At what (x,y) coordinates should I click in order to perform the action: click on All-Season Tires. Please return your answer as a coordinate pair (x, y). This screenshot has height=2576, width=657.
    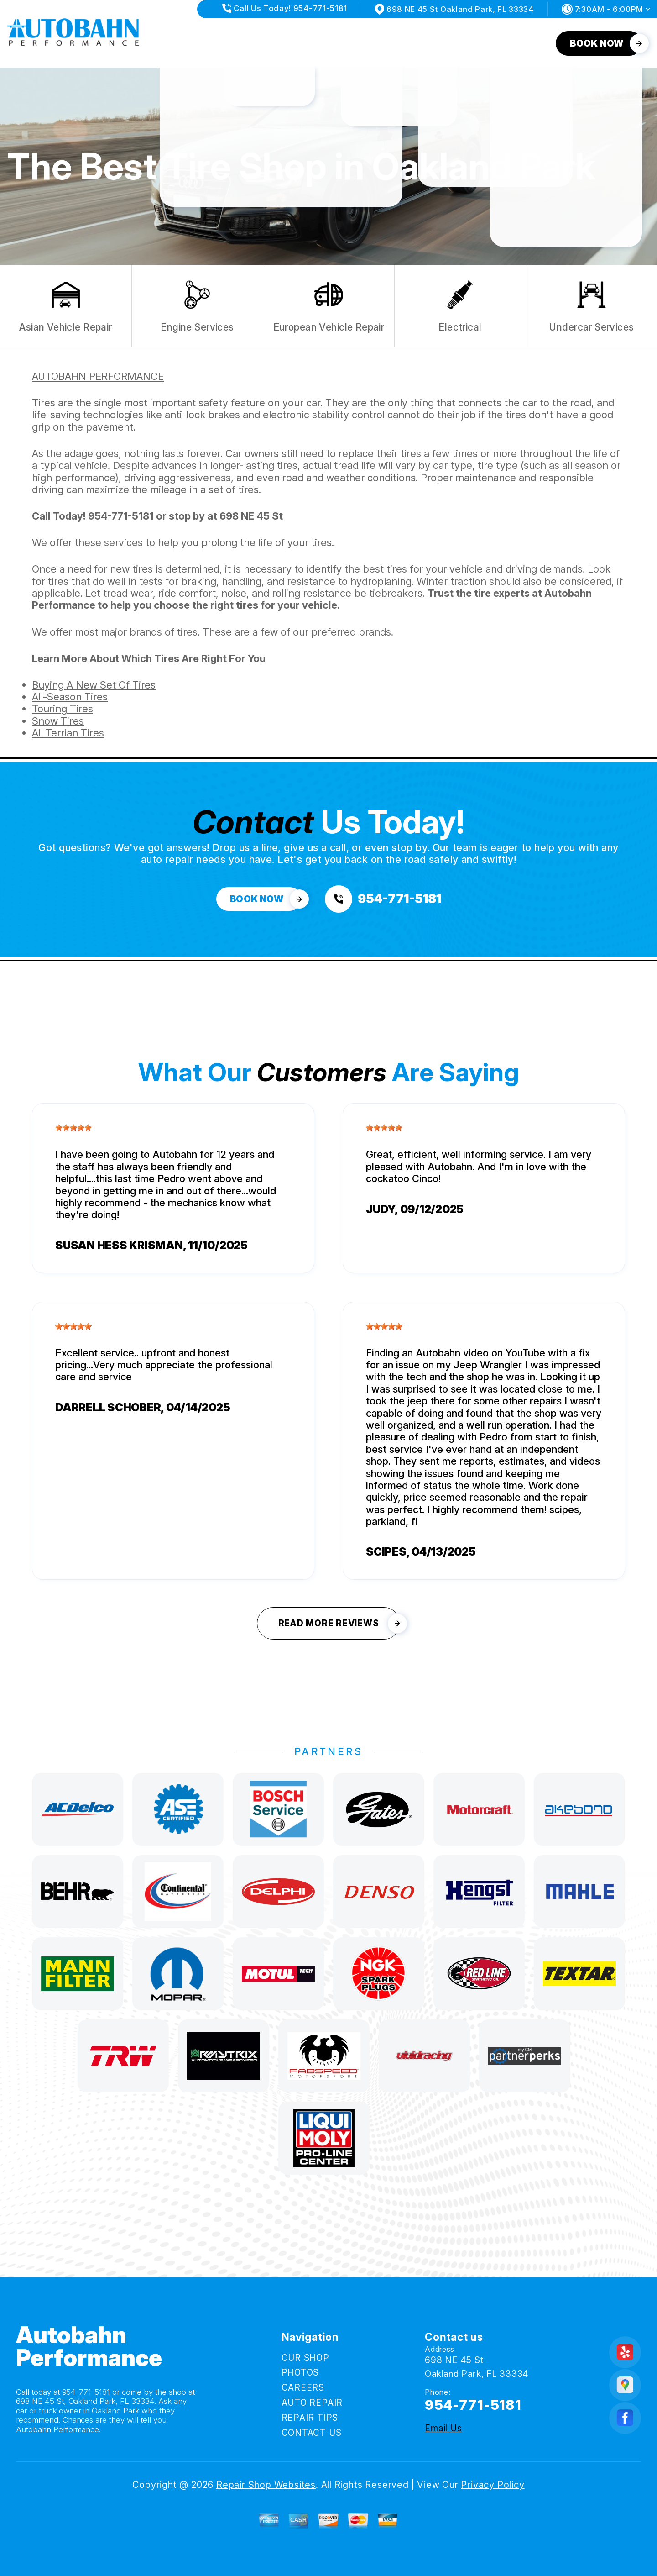
    Looking at the image, I should click on (70, 697).